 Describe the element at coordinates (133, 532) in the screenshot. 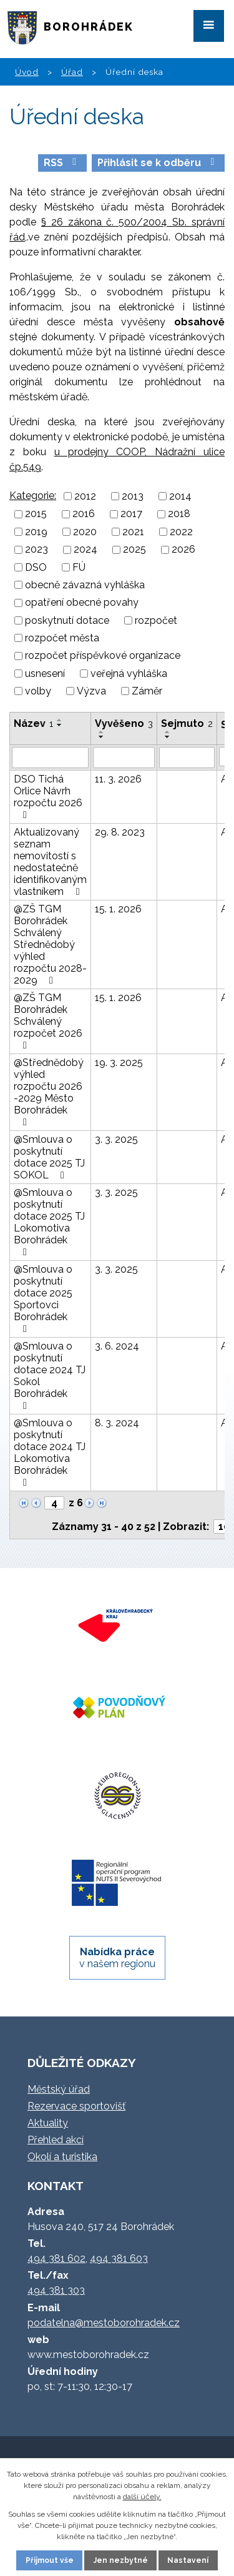

I see `2021` at that location.